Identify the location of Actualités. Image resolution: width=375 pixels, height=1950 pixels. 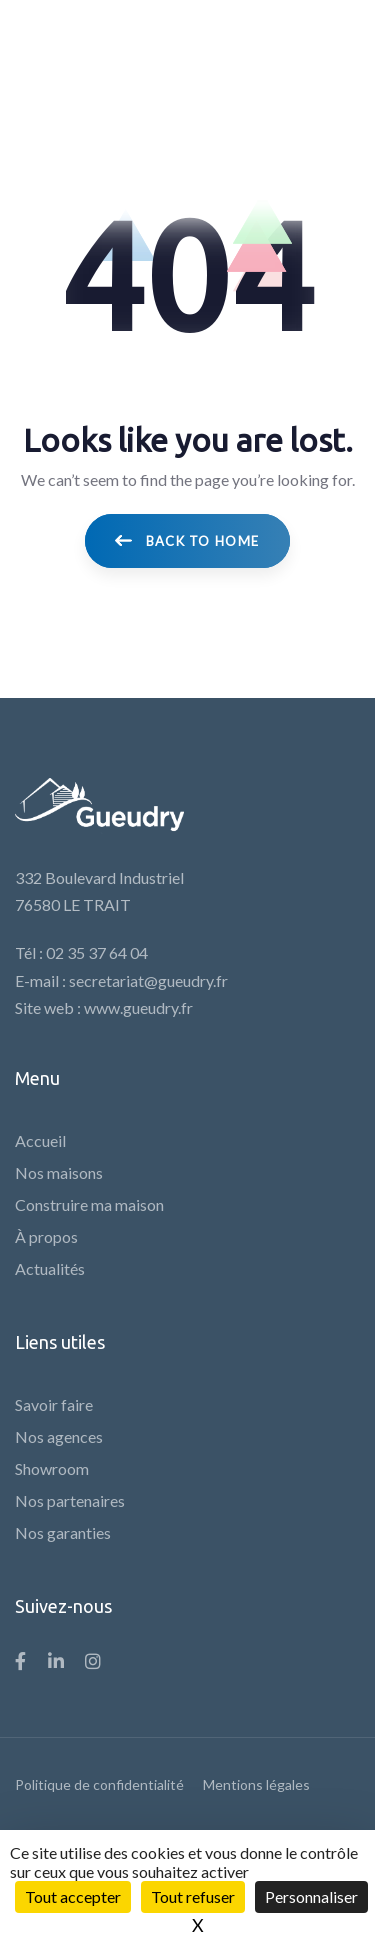
(50, 1268).